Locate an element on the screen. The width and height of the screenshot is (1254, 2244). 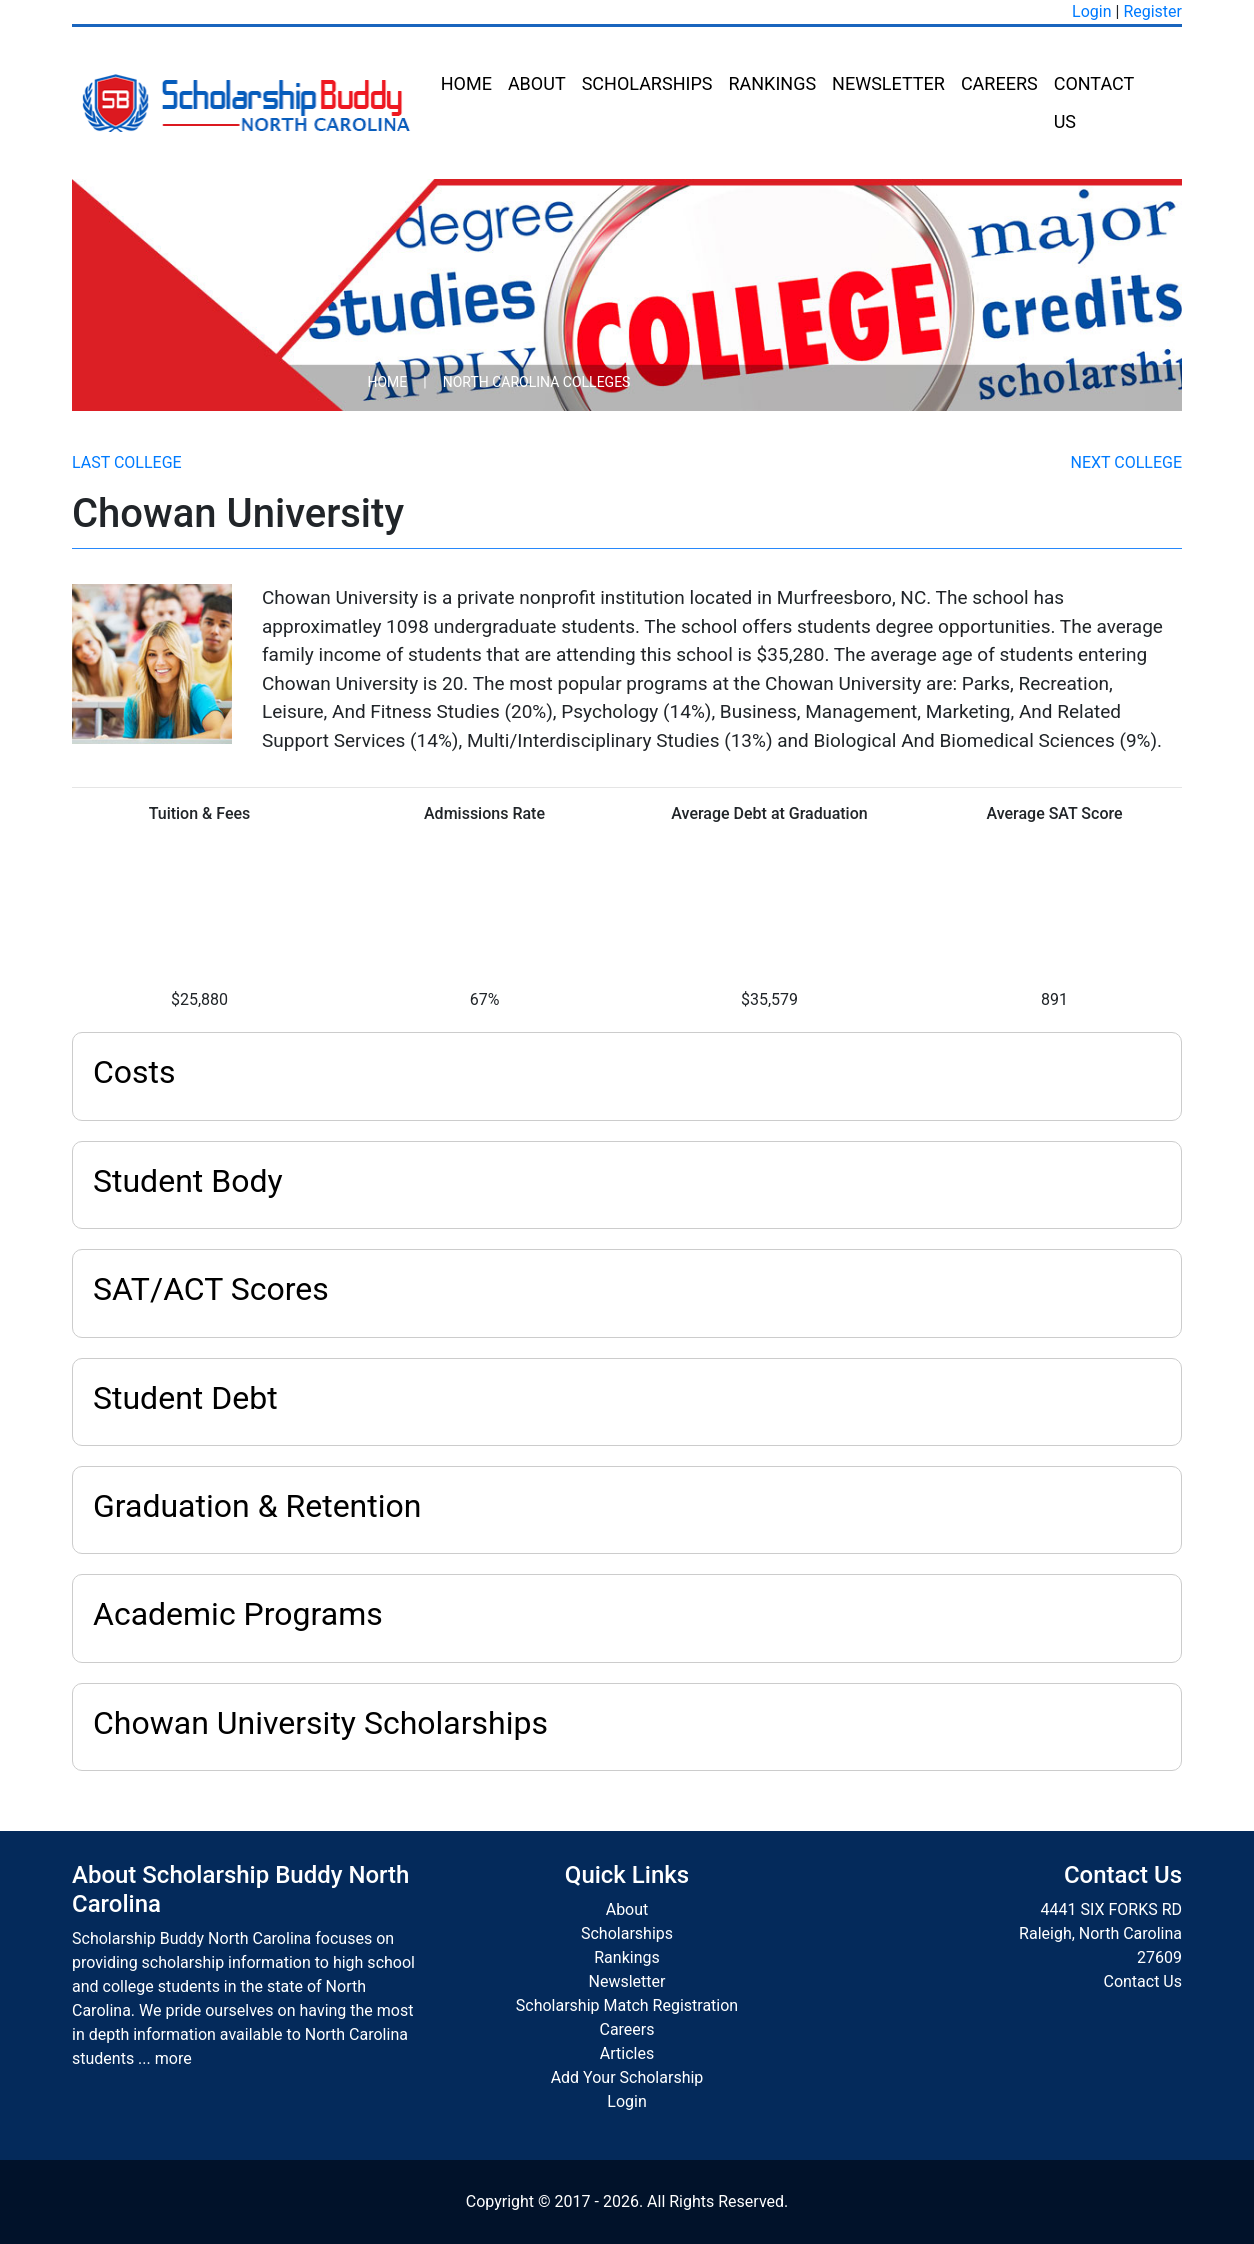
Contact Us is located at coordinates (1094, 102).